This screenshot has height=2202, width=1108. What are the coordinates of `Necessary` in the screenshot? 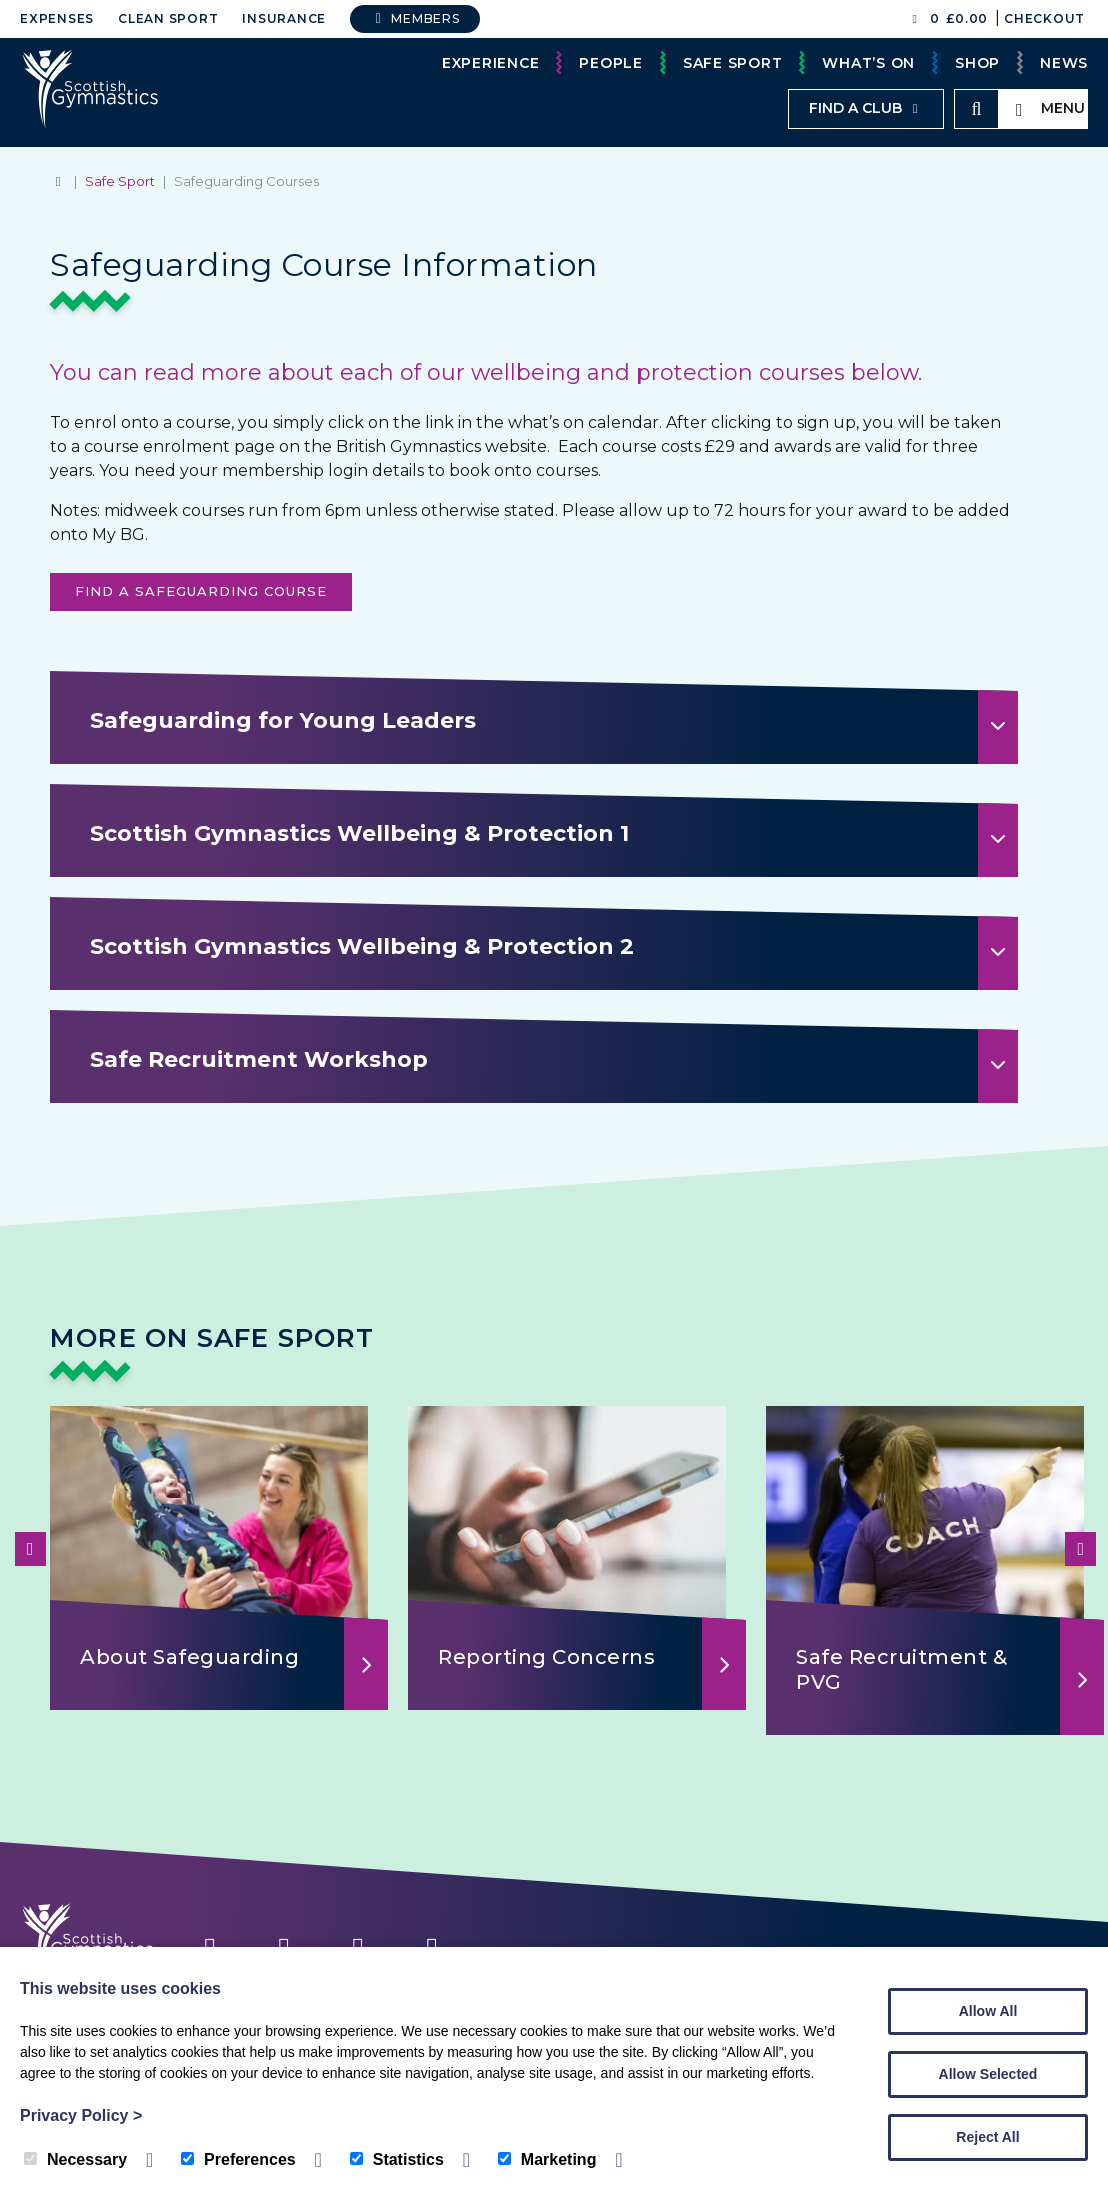 It's located at (75, 2159).